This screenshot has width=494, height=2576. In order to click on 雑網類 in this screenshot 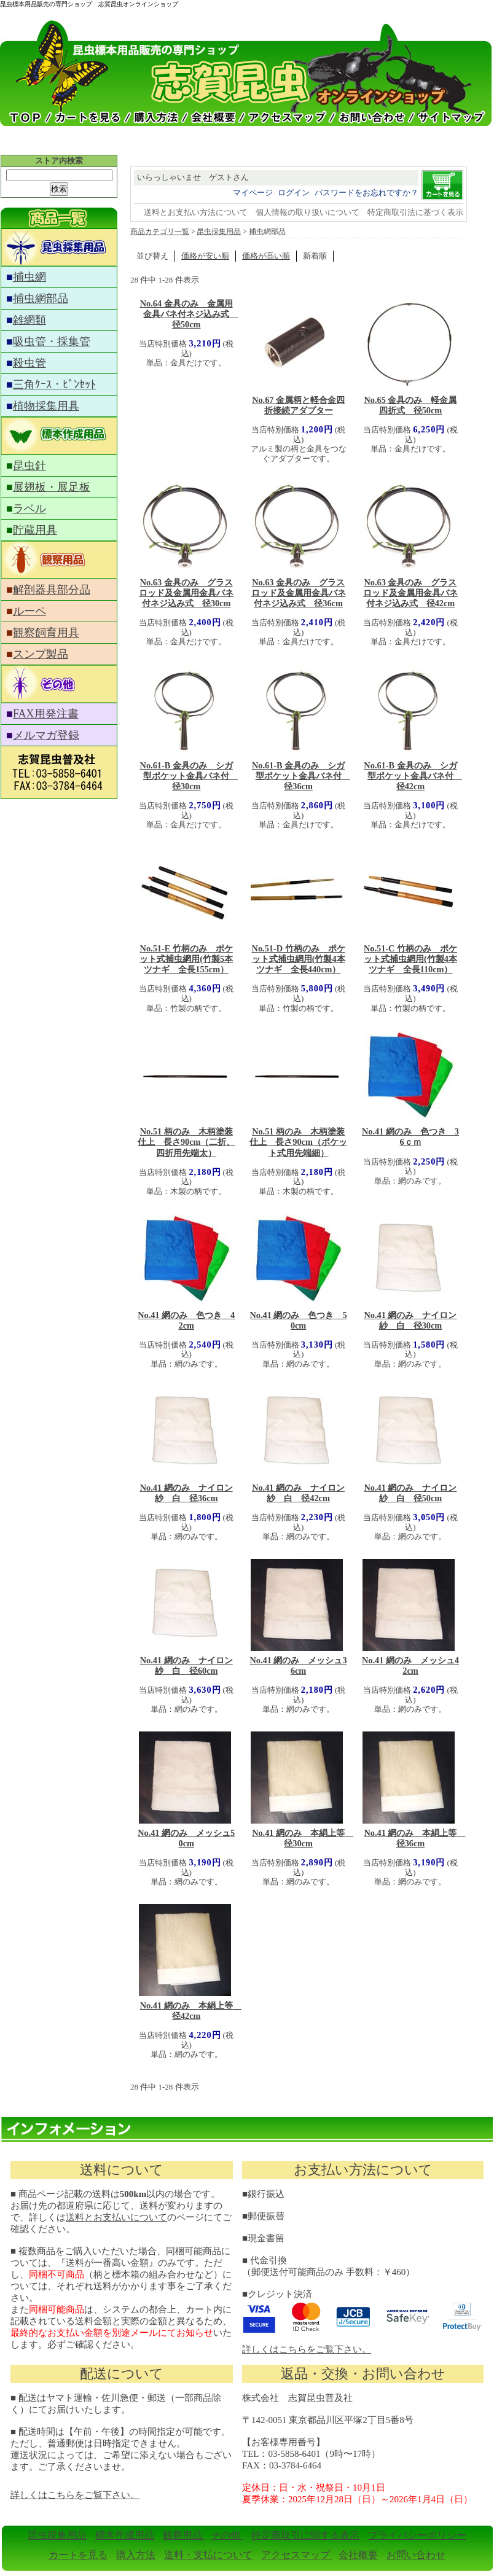, I will do `click(29, 320)`.